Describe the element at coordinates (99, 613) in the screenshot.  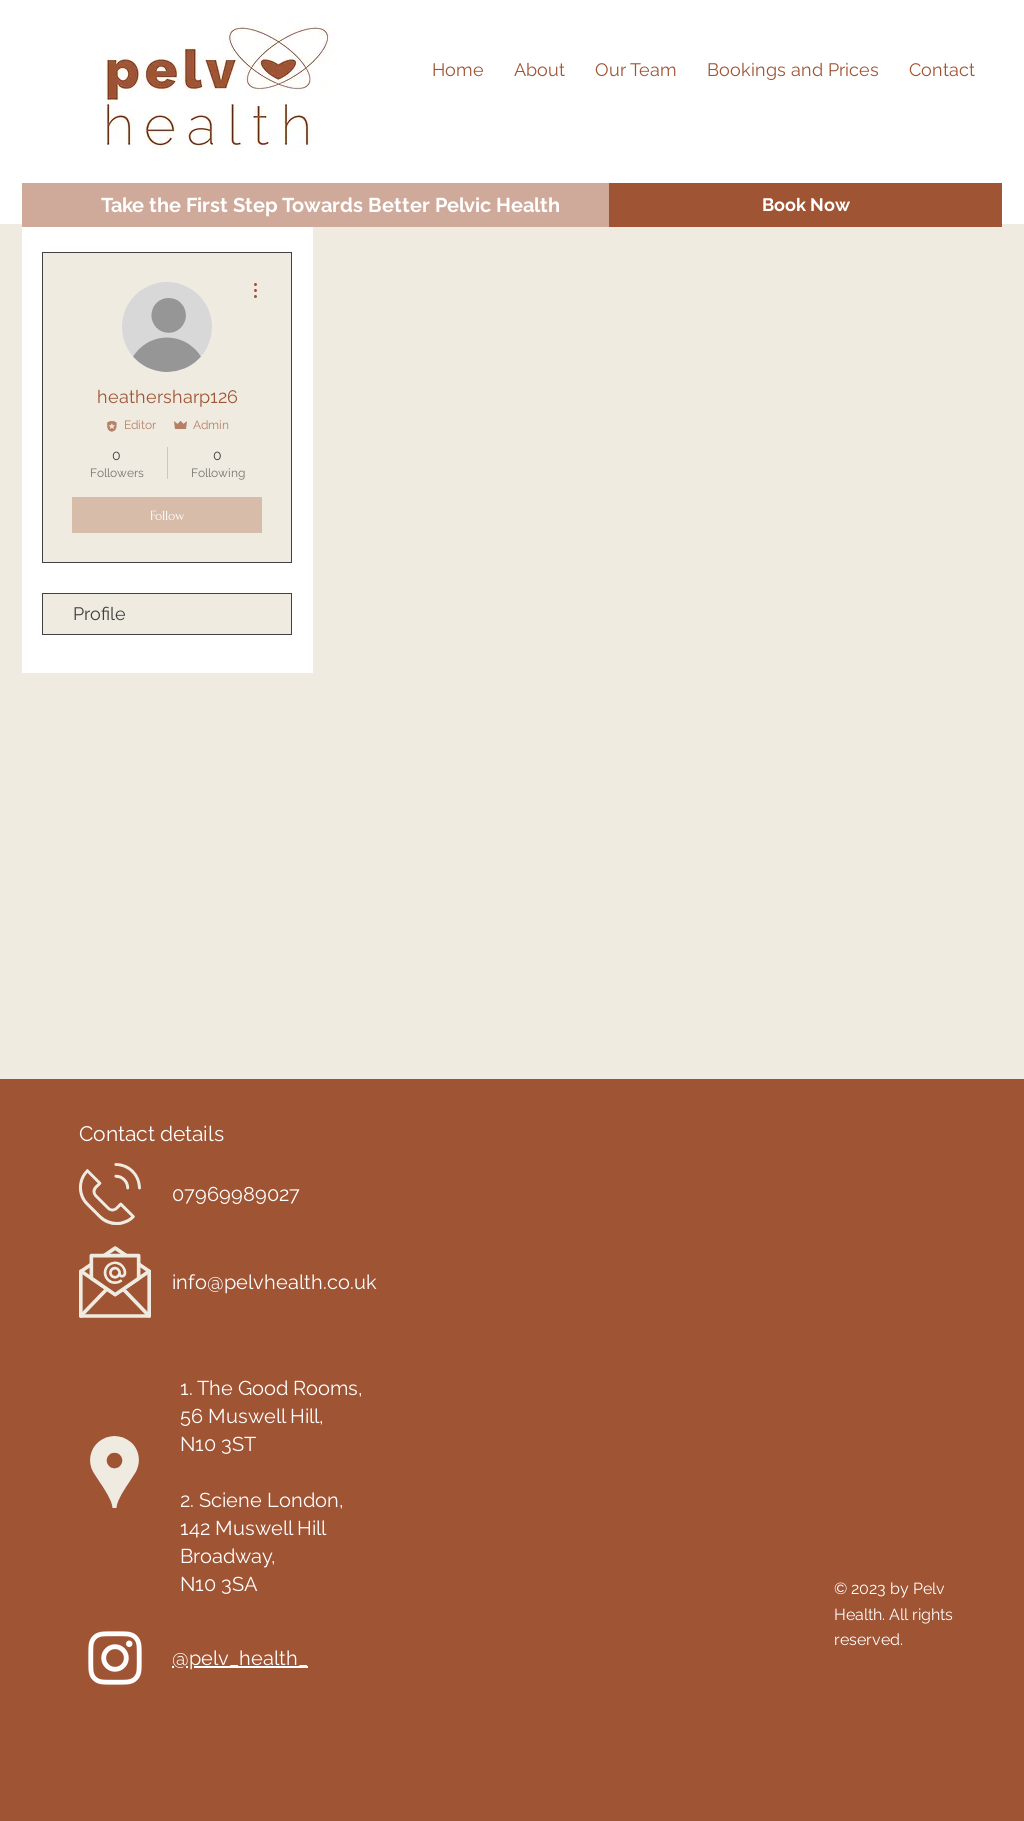
I see `Profile` at that location.